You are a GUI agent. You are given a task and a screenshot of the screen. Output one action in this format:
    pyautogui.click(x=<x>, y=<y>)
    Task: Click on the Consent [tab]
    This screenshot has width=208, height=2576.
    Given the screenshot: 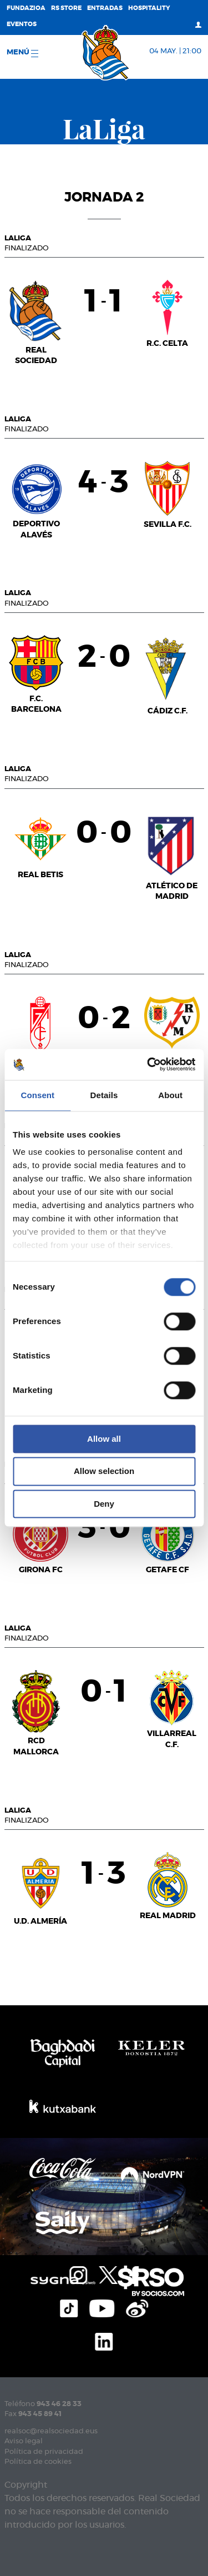 What is the action you would take?
    pyautogui.click(x=37, y=1095)
    